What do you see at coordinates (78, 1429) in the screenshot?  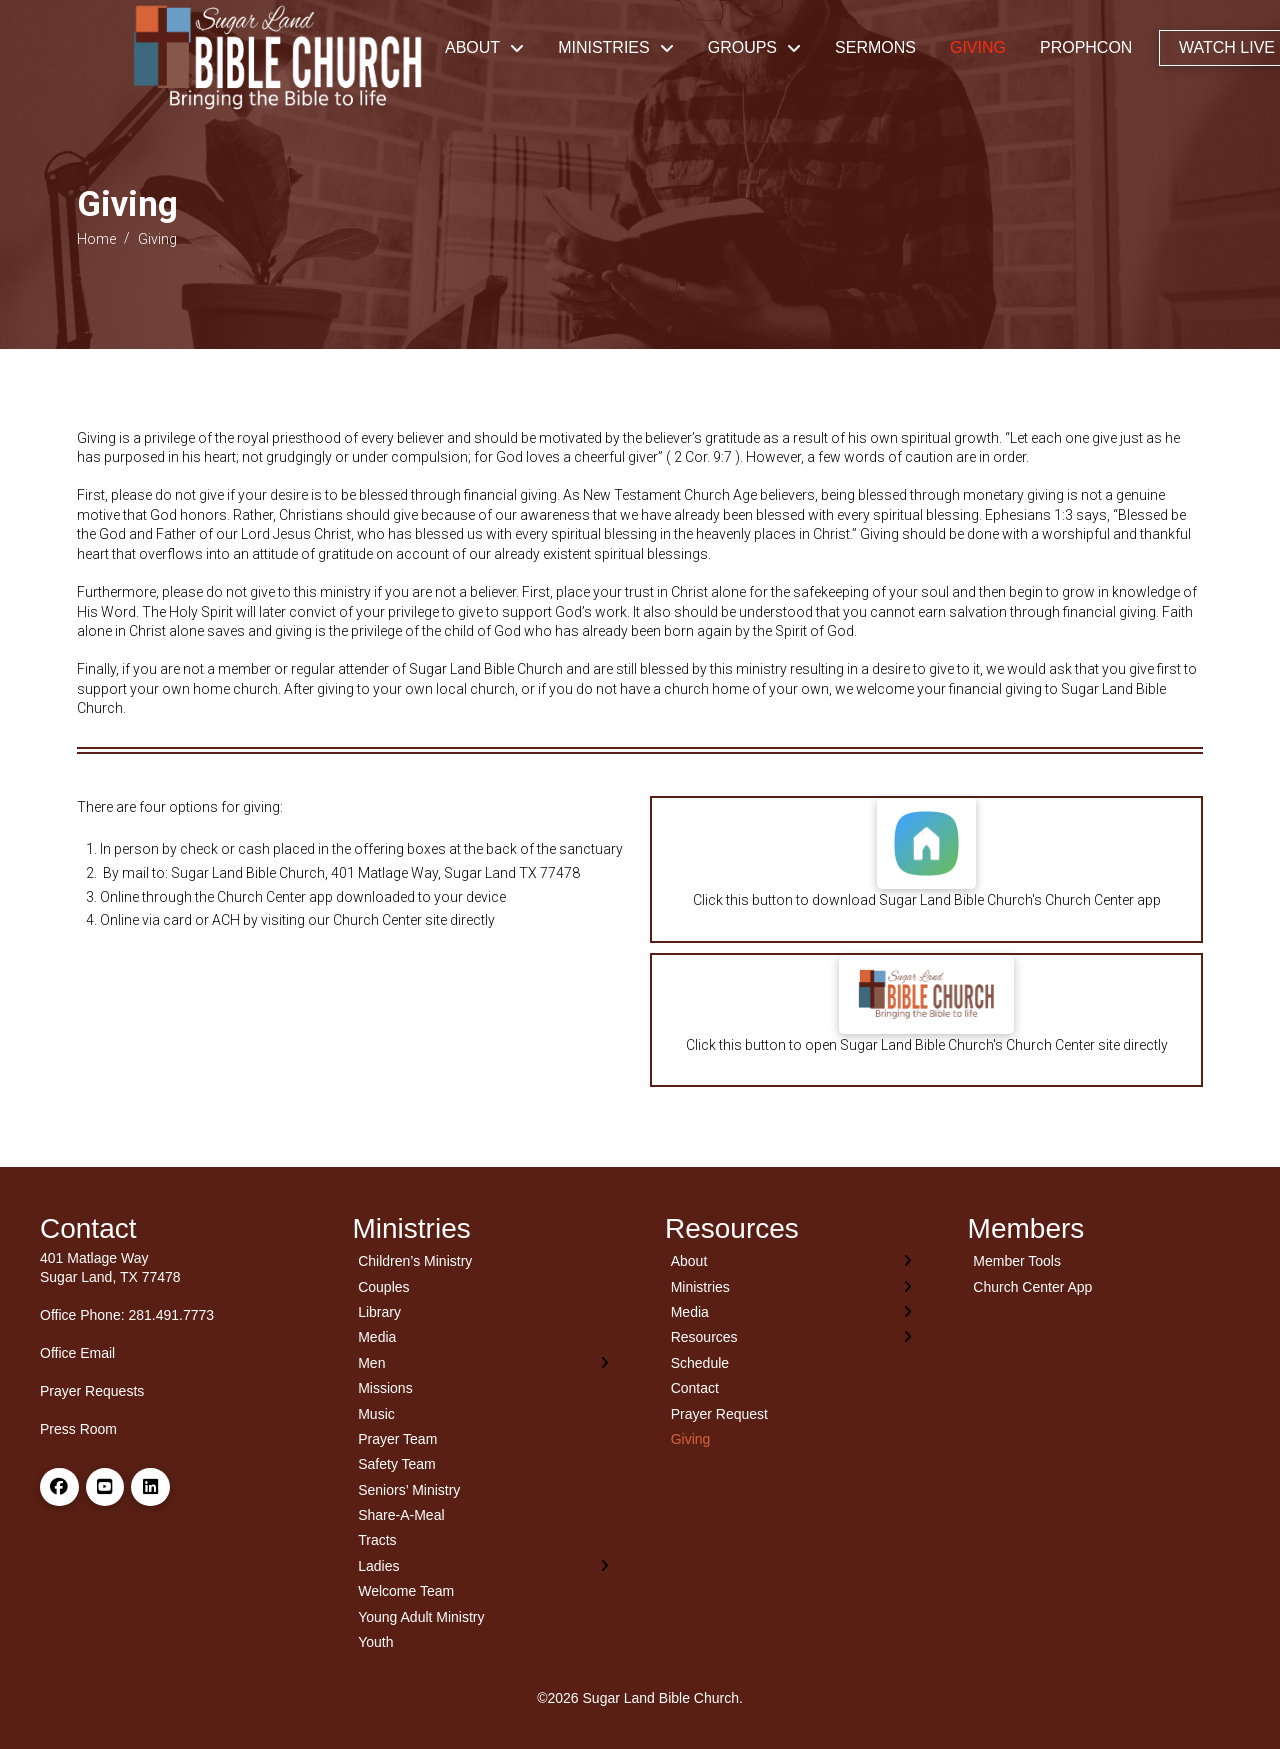 I see `Press Room` at bounding box center [78, 1429].